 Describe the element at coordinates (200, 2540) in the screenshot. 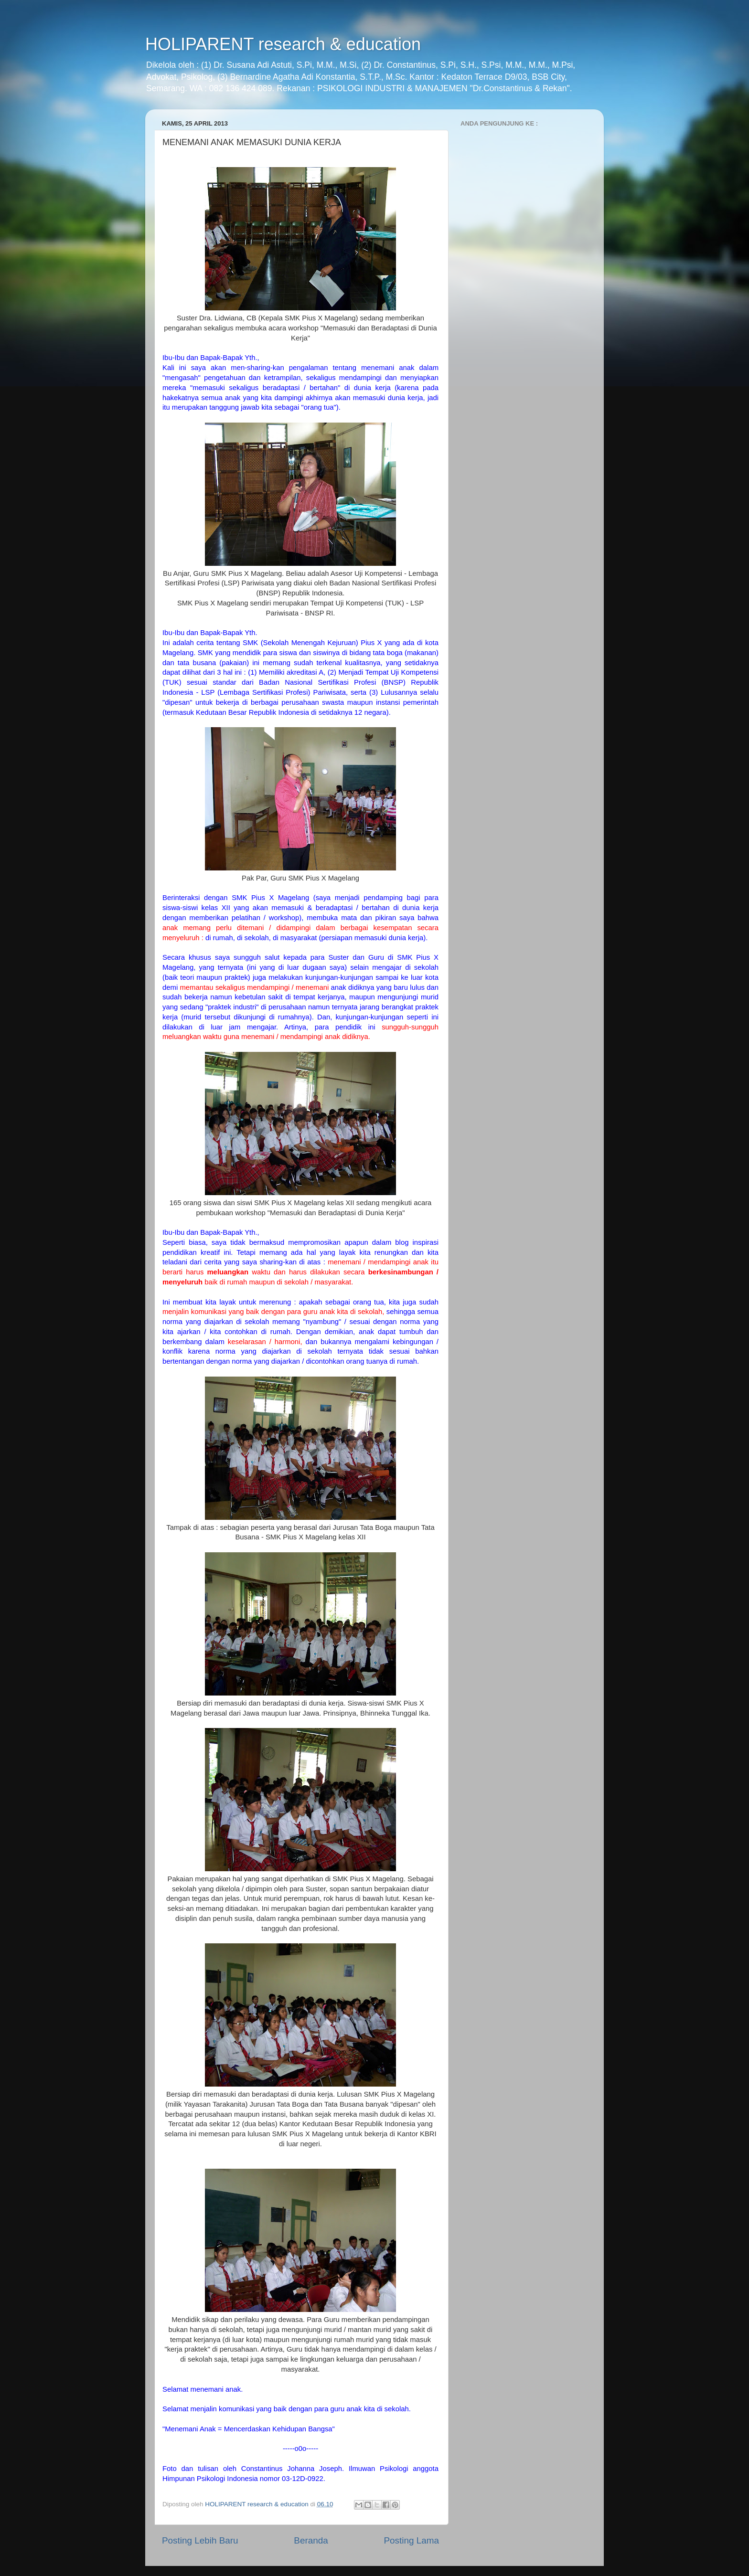

I see `Posting Lebih Baru` at that location.